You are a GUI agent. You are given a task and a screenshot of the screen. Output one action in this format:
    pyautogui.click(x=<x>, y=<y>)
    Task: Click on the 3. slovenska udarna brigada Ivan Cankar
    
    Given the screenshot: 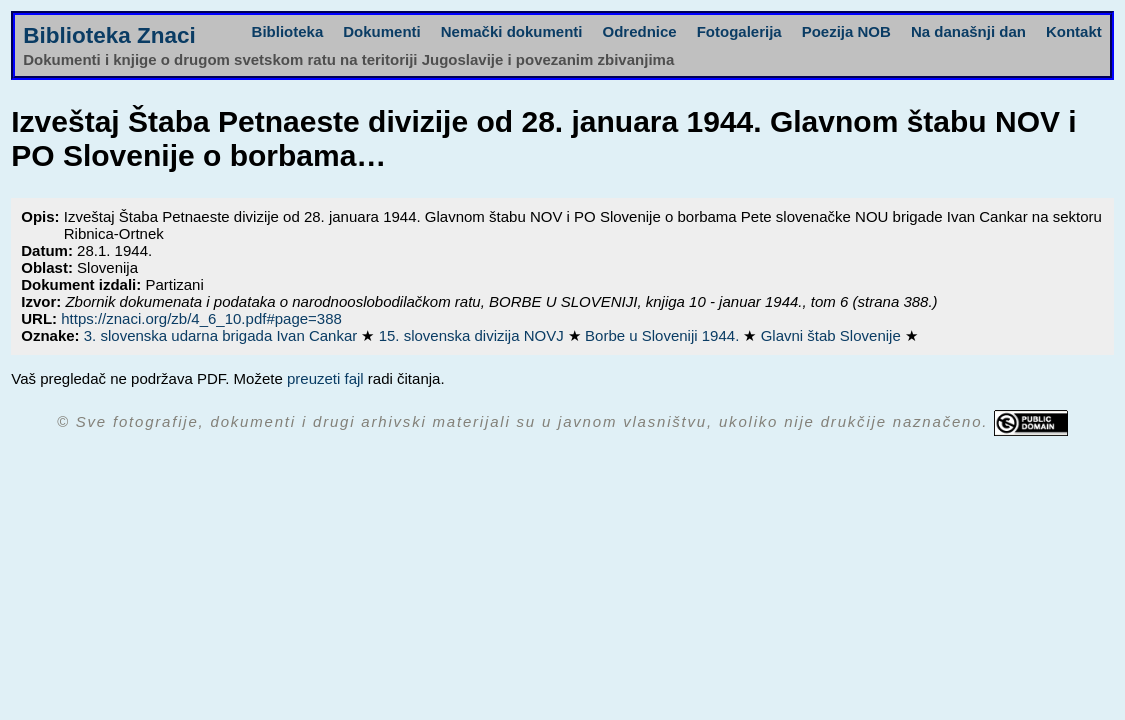 What is the action you would take?
    pyautogui.click(x=223, y=335)
    